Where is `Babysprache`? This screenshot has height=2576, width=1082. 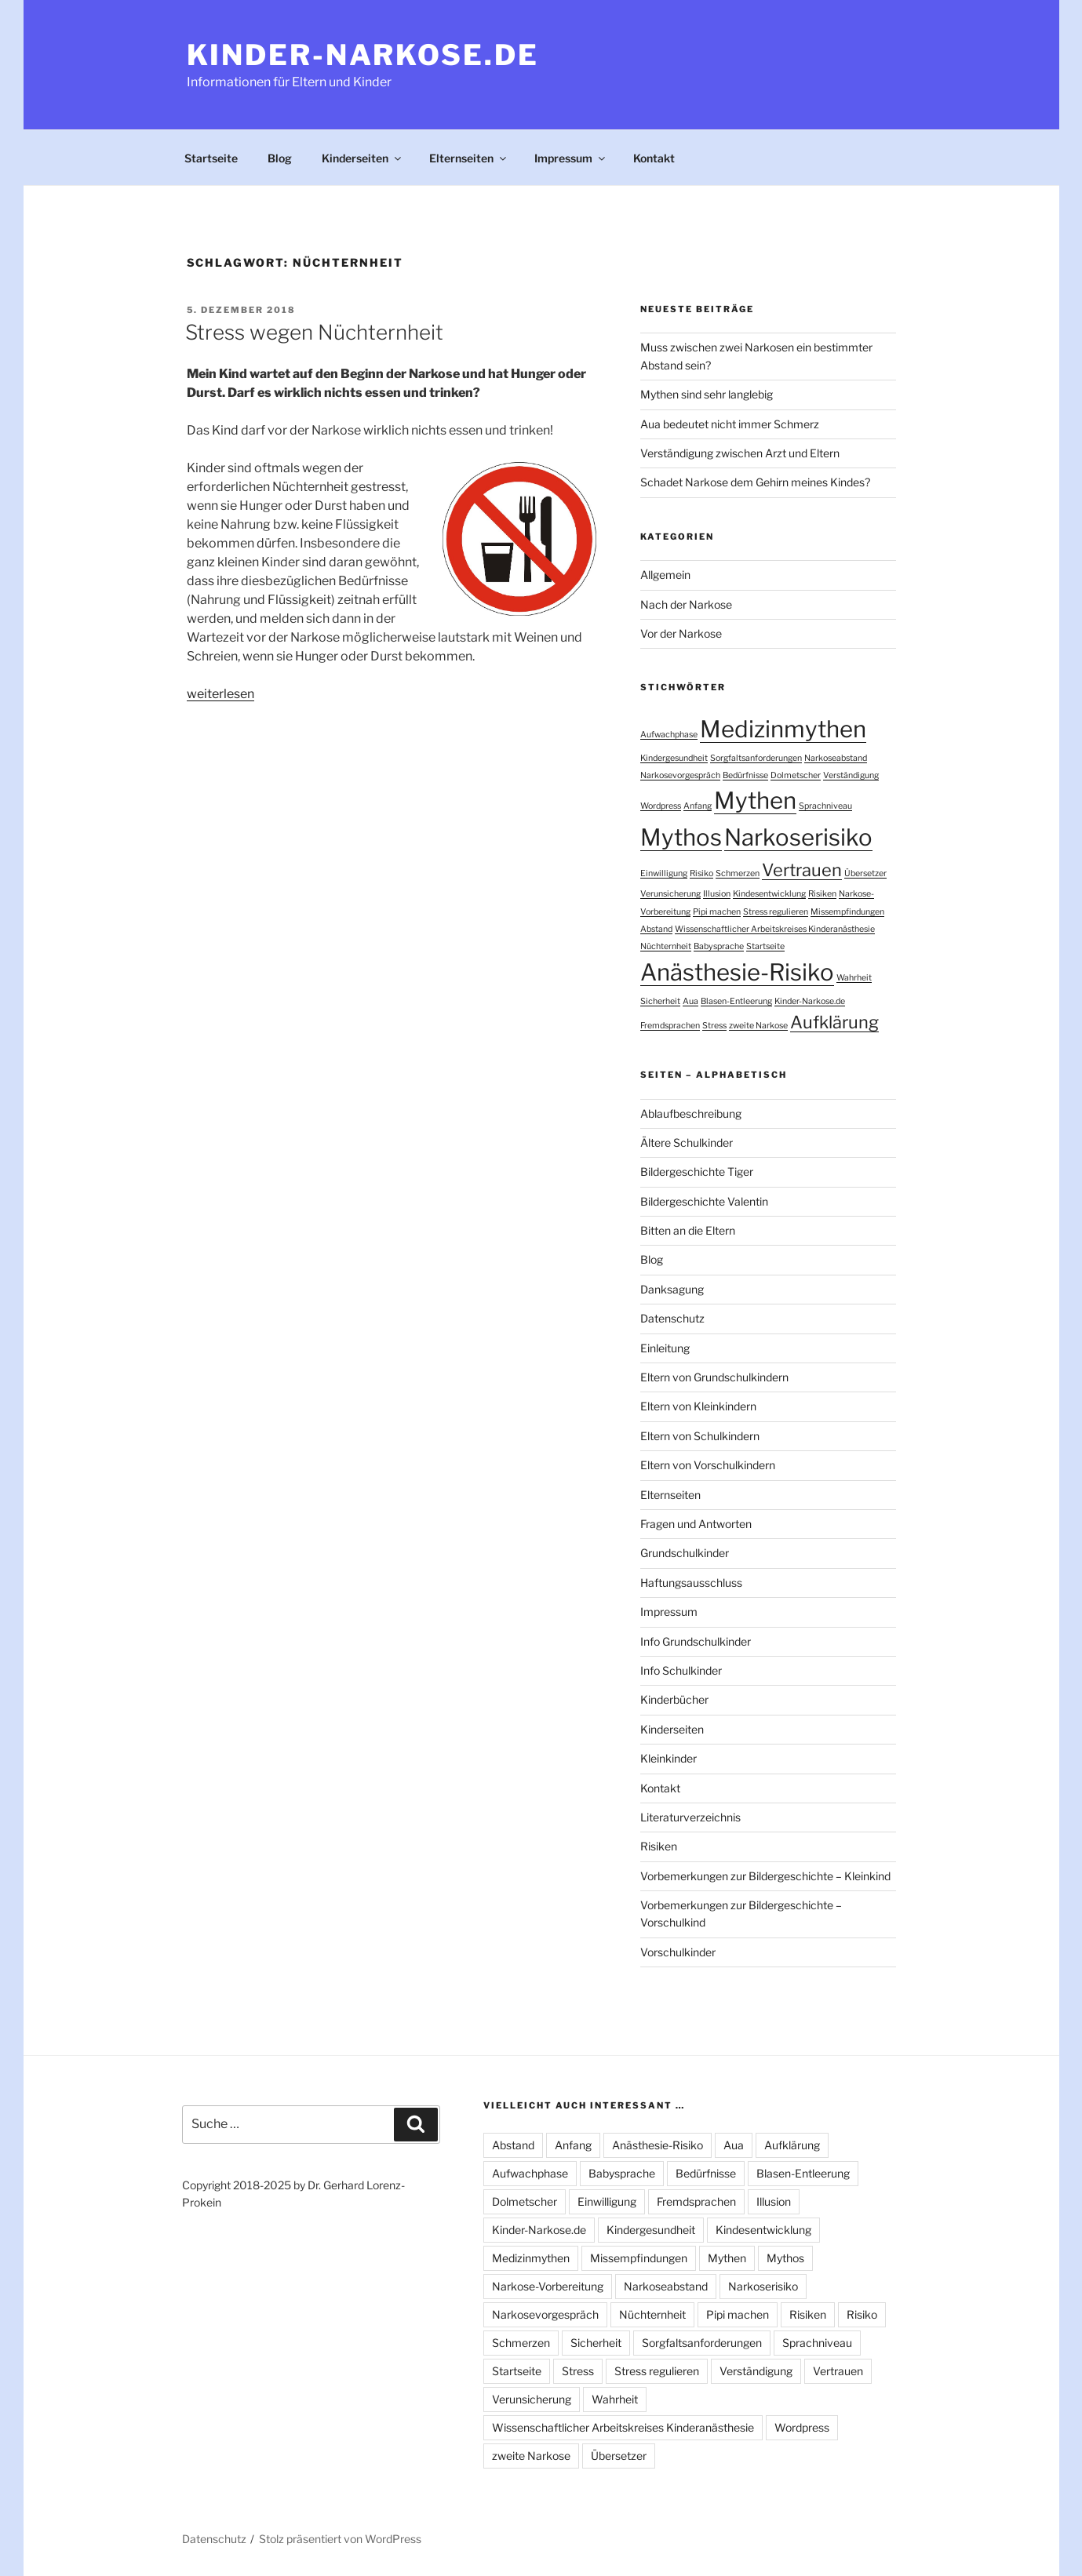
Babysprache is located at coordinates (621, 2173).